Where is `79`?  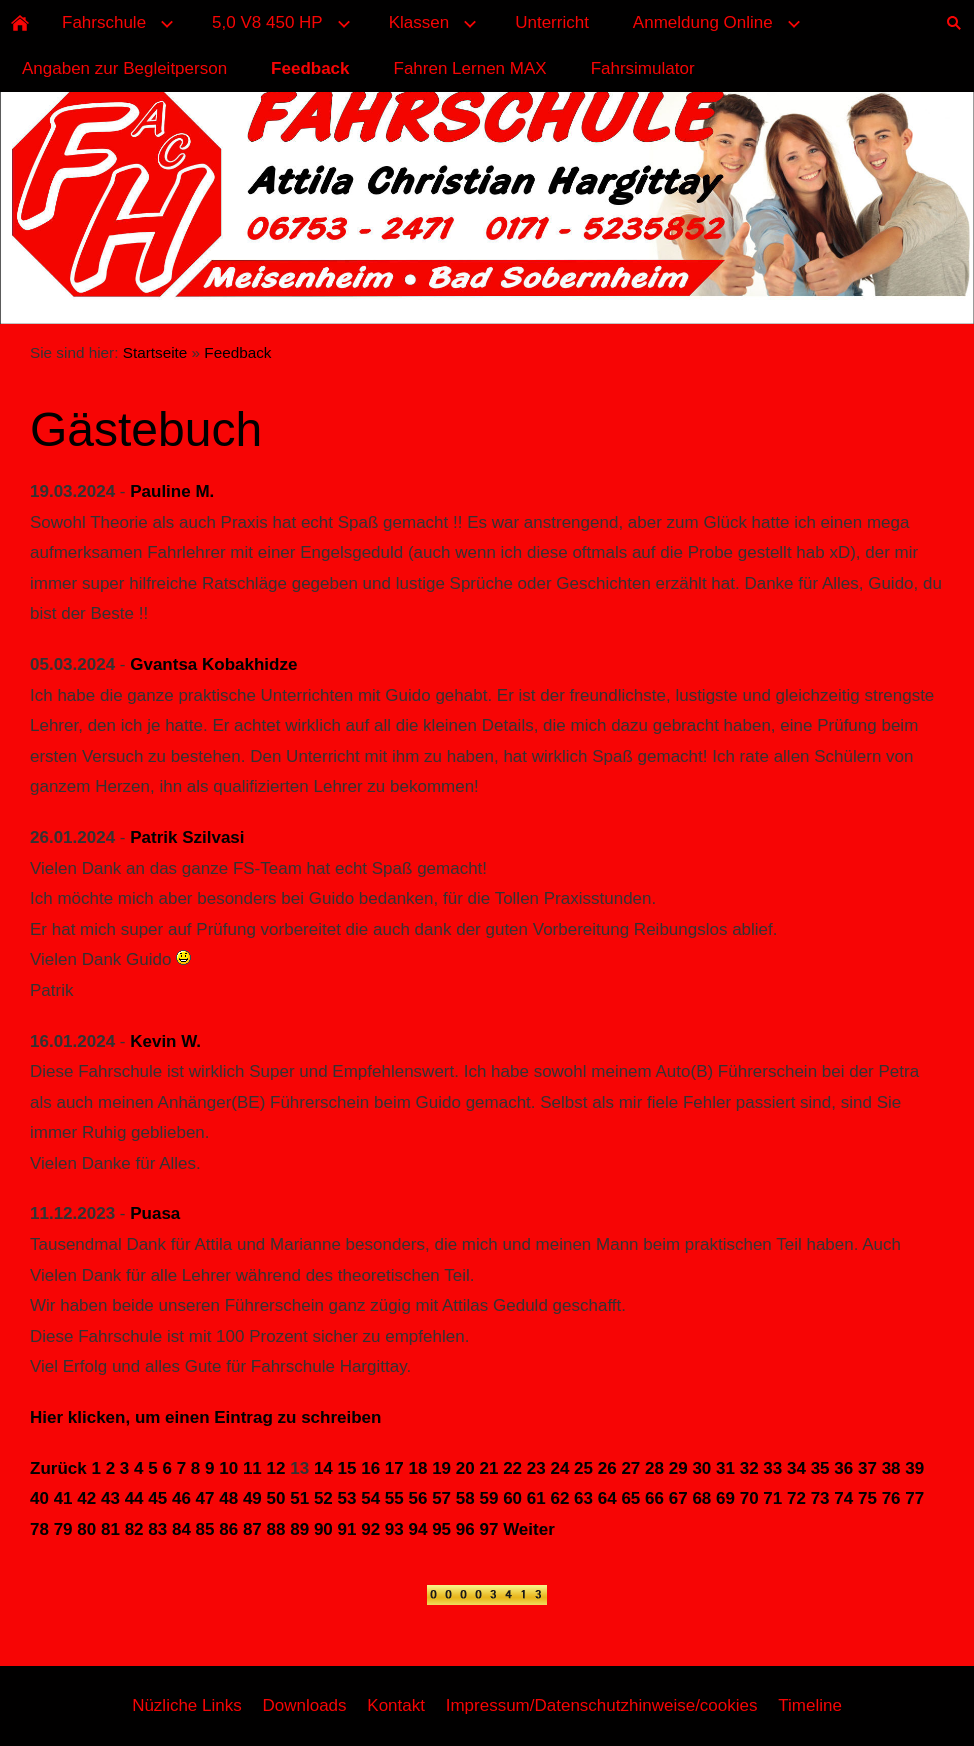
79 is located at coordinates (63, 1529).